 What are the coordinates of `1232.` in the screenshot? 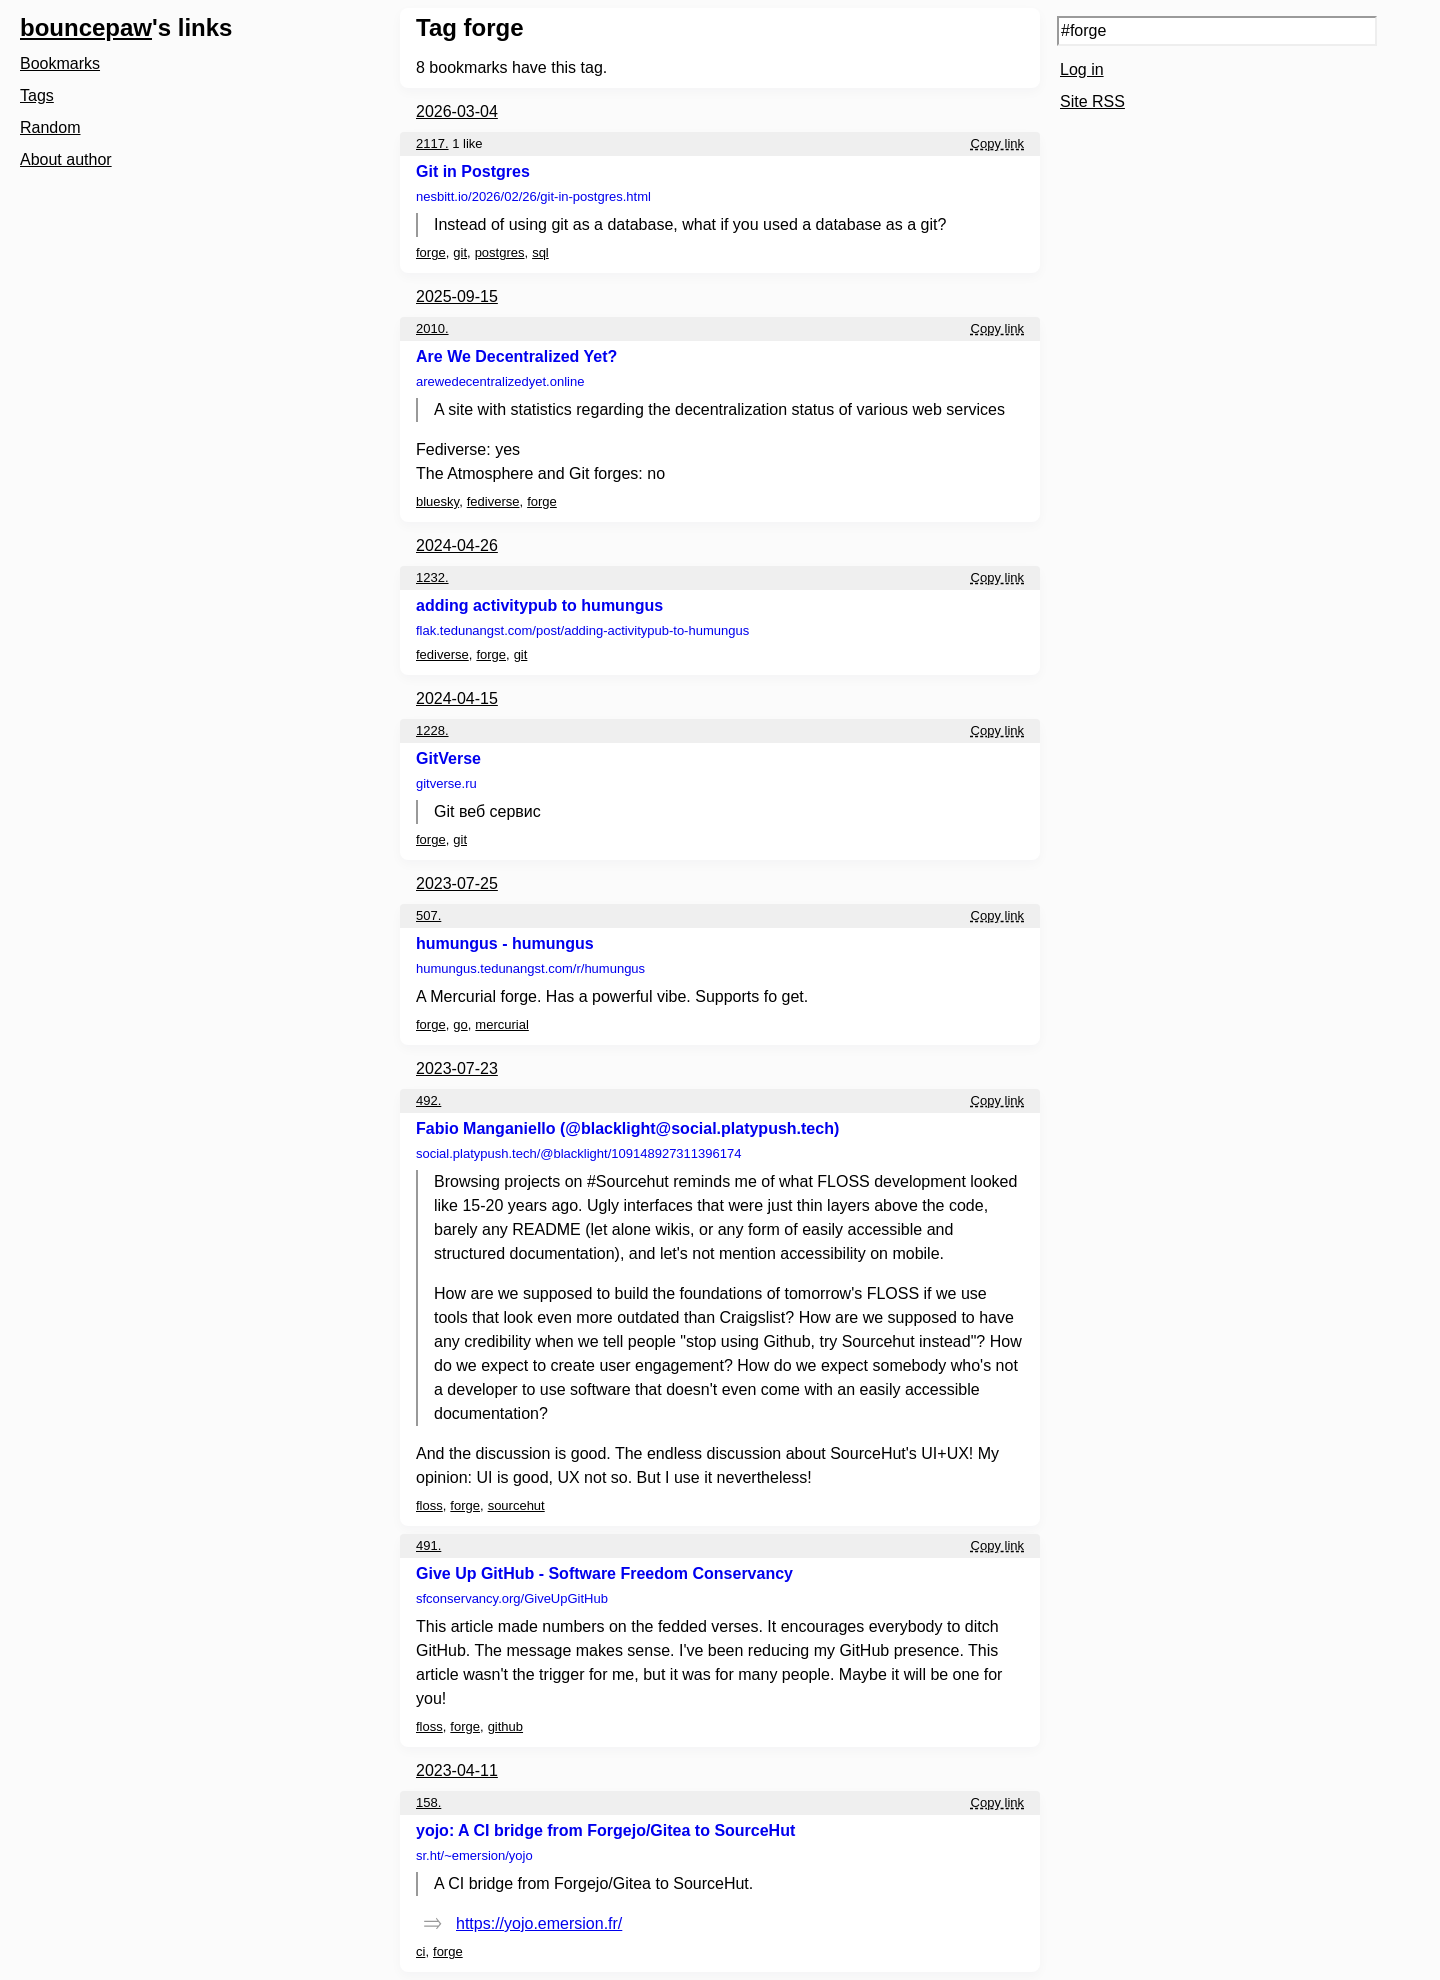 It's located at (432, 577).